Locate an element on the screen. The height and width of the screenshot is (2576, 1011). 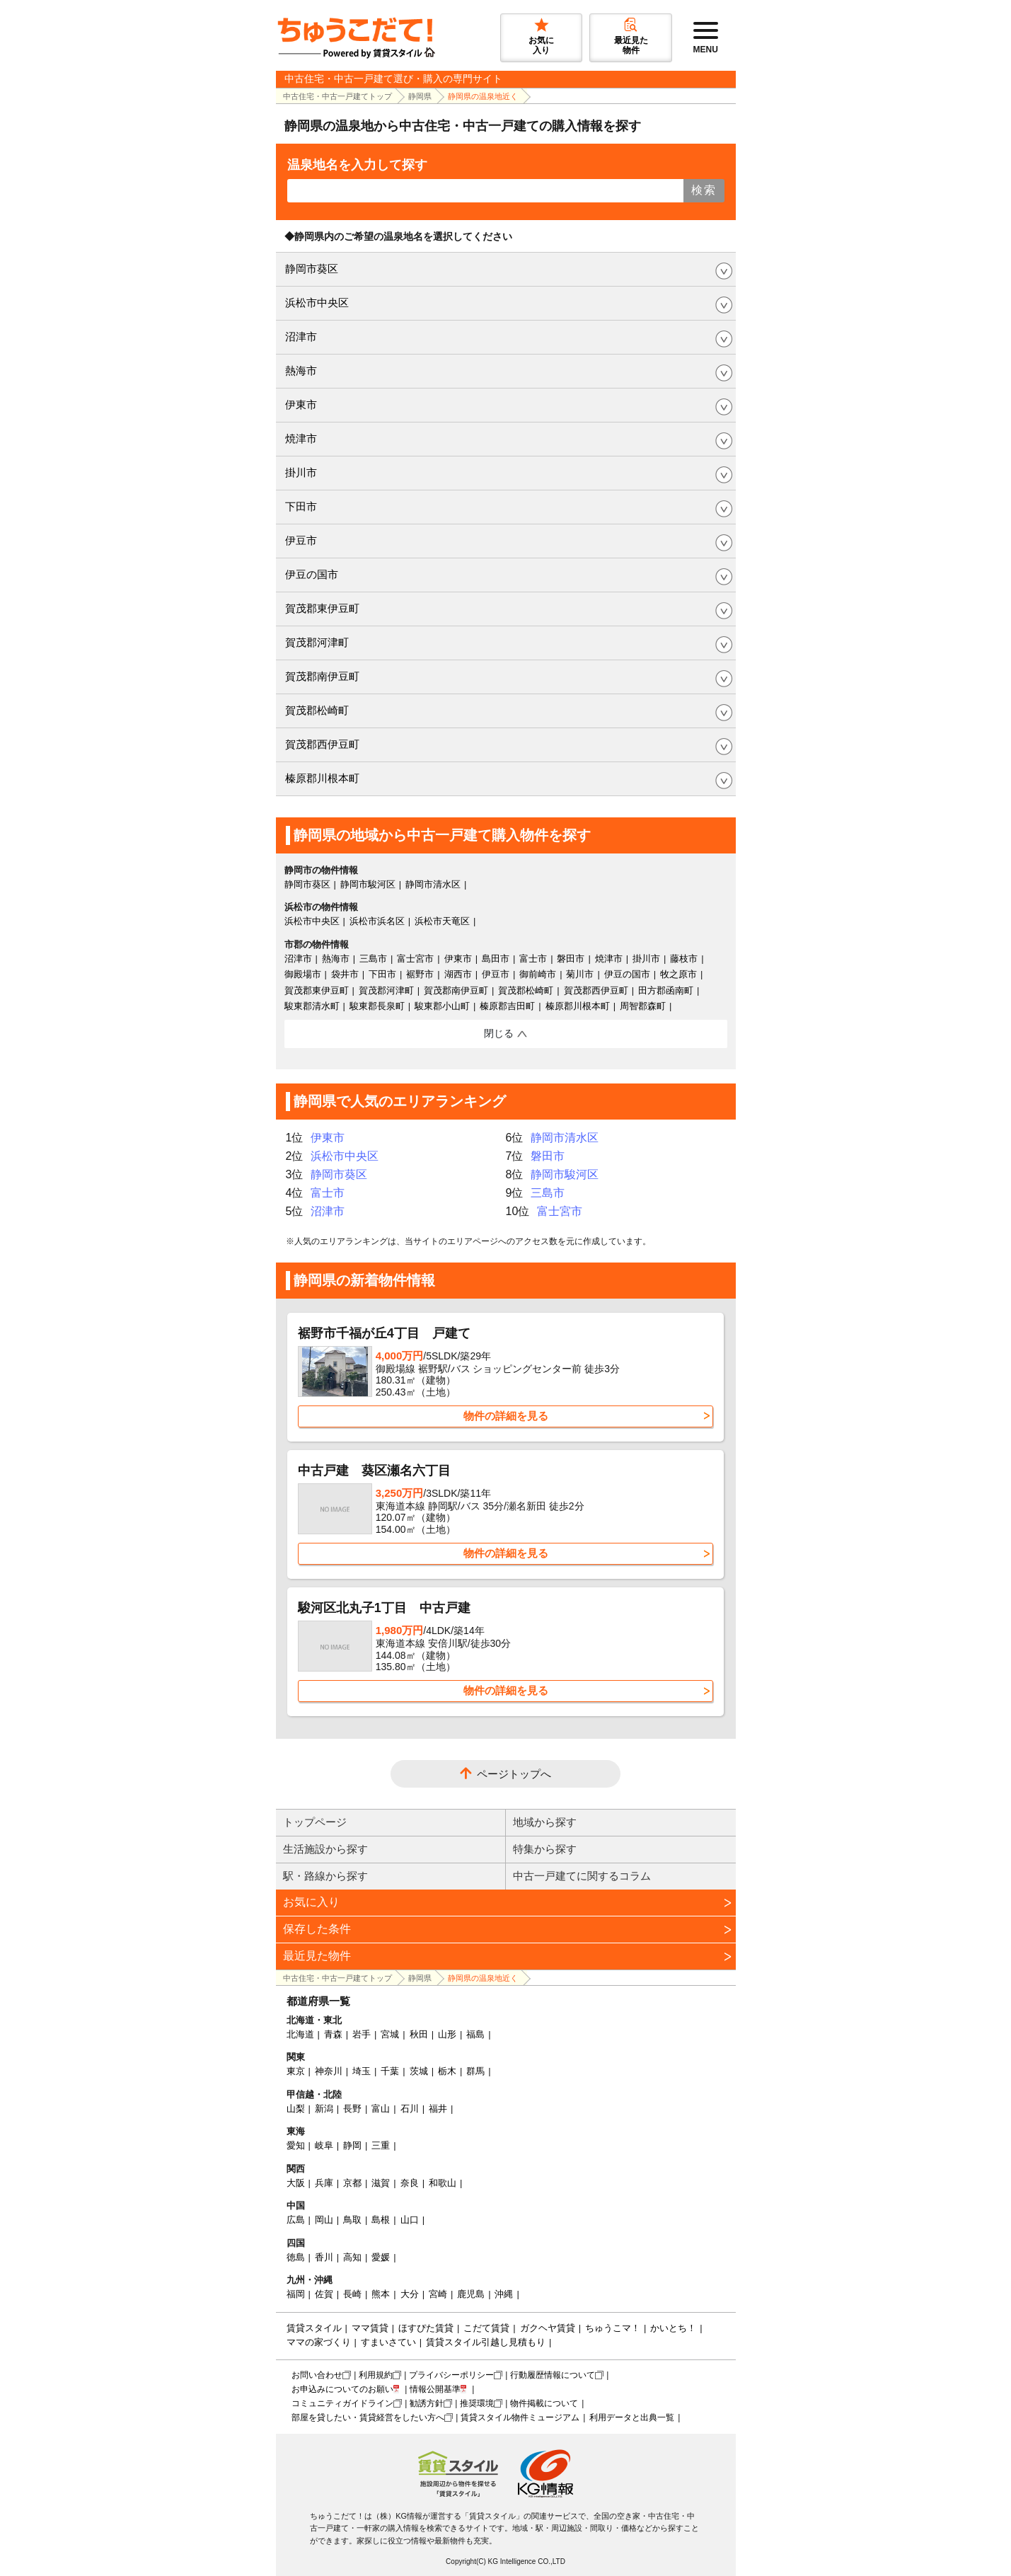
こだて賃貸 is located at coordinates (486, 2328).